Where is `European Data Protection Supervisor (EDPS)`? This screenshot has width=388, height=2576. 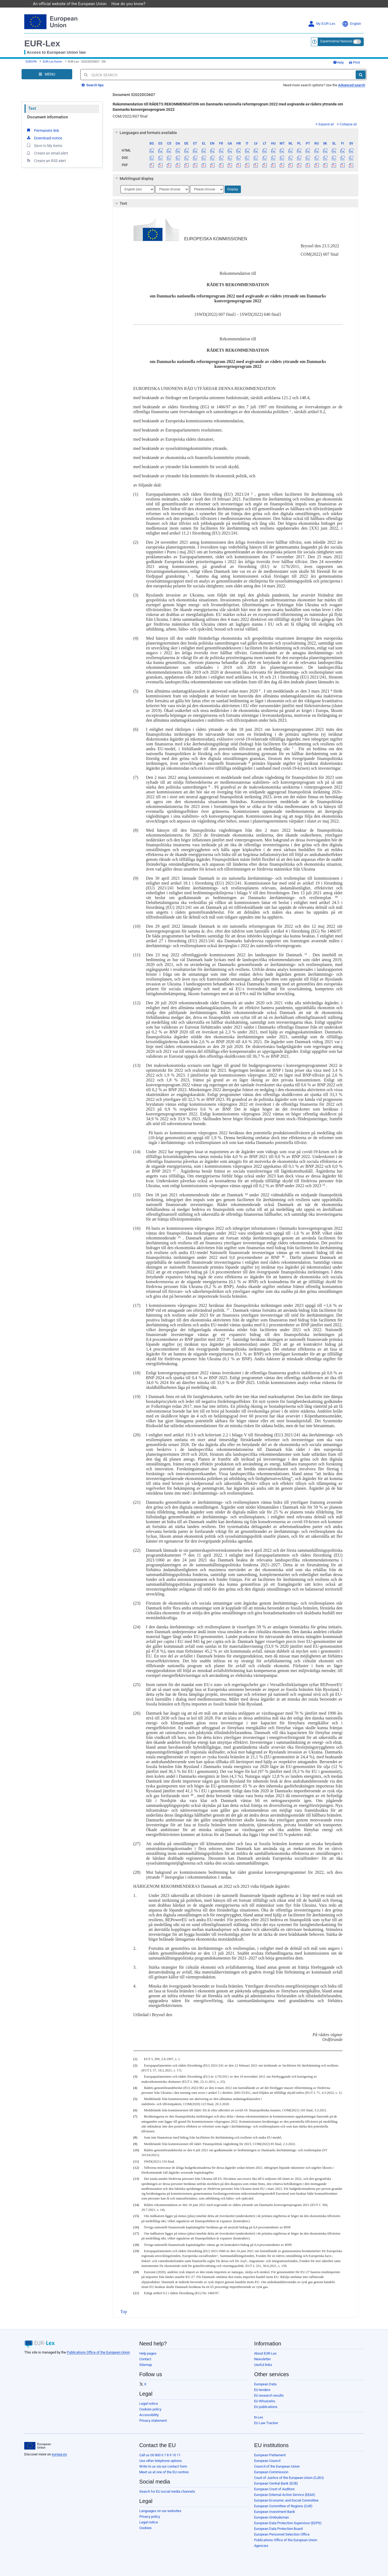
European Data Protection Supervisor (EDPS) is located at coordinates (288, 2523).